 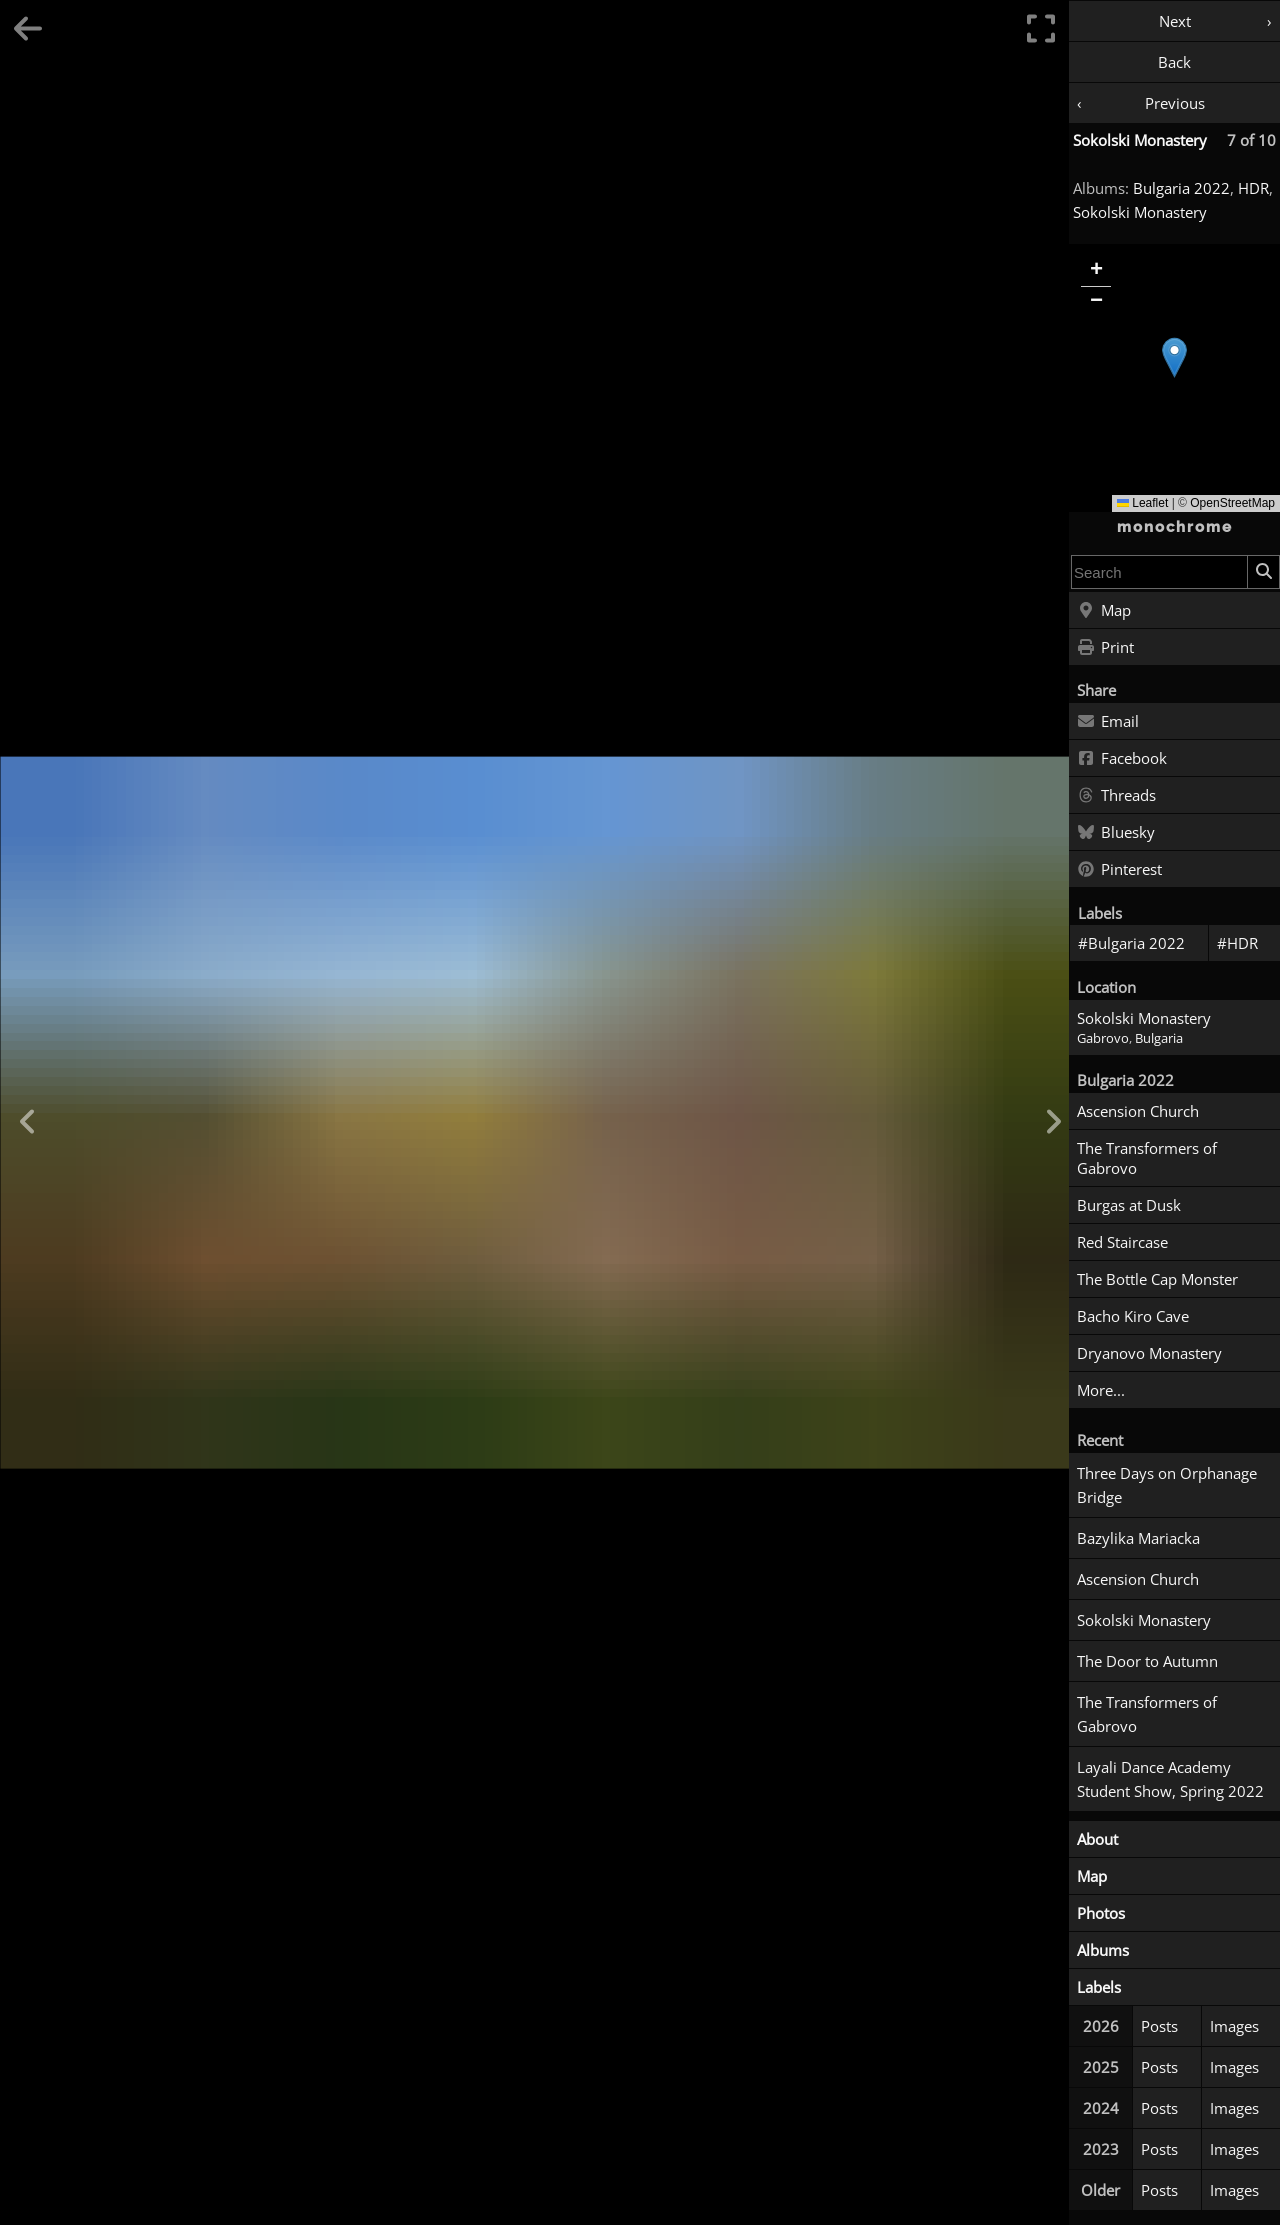 I want to click on Threads, so click(x=1116, y=796).